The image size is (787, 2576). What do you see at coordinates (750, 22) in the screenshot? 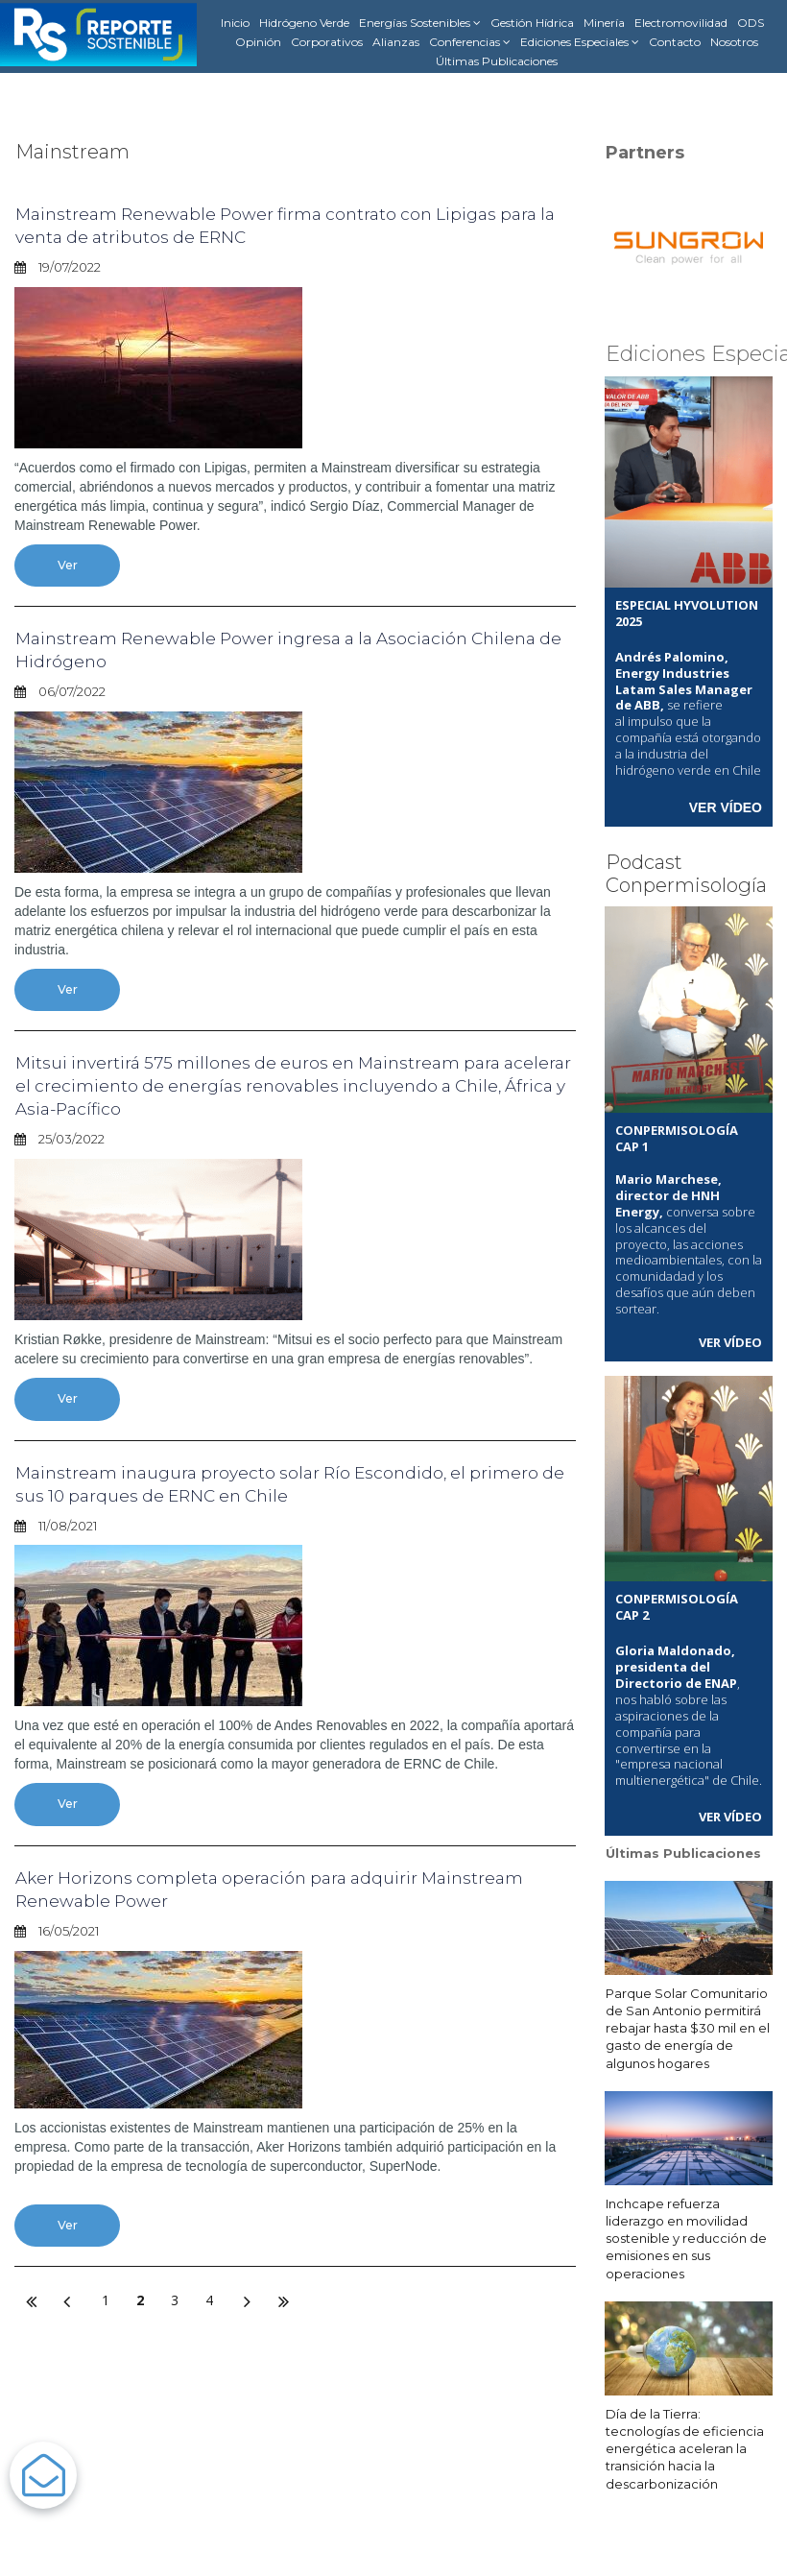
I see `ODS` at bounding box center [750, 22].